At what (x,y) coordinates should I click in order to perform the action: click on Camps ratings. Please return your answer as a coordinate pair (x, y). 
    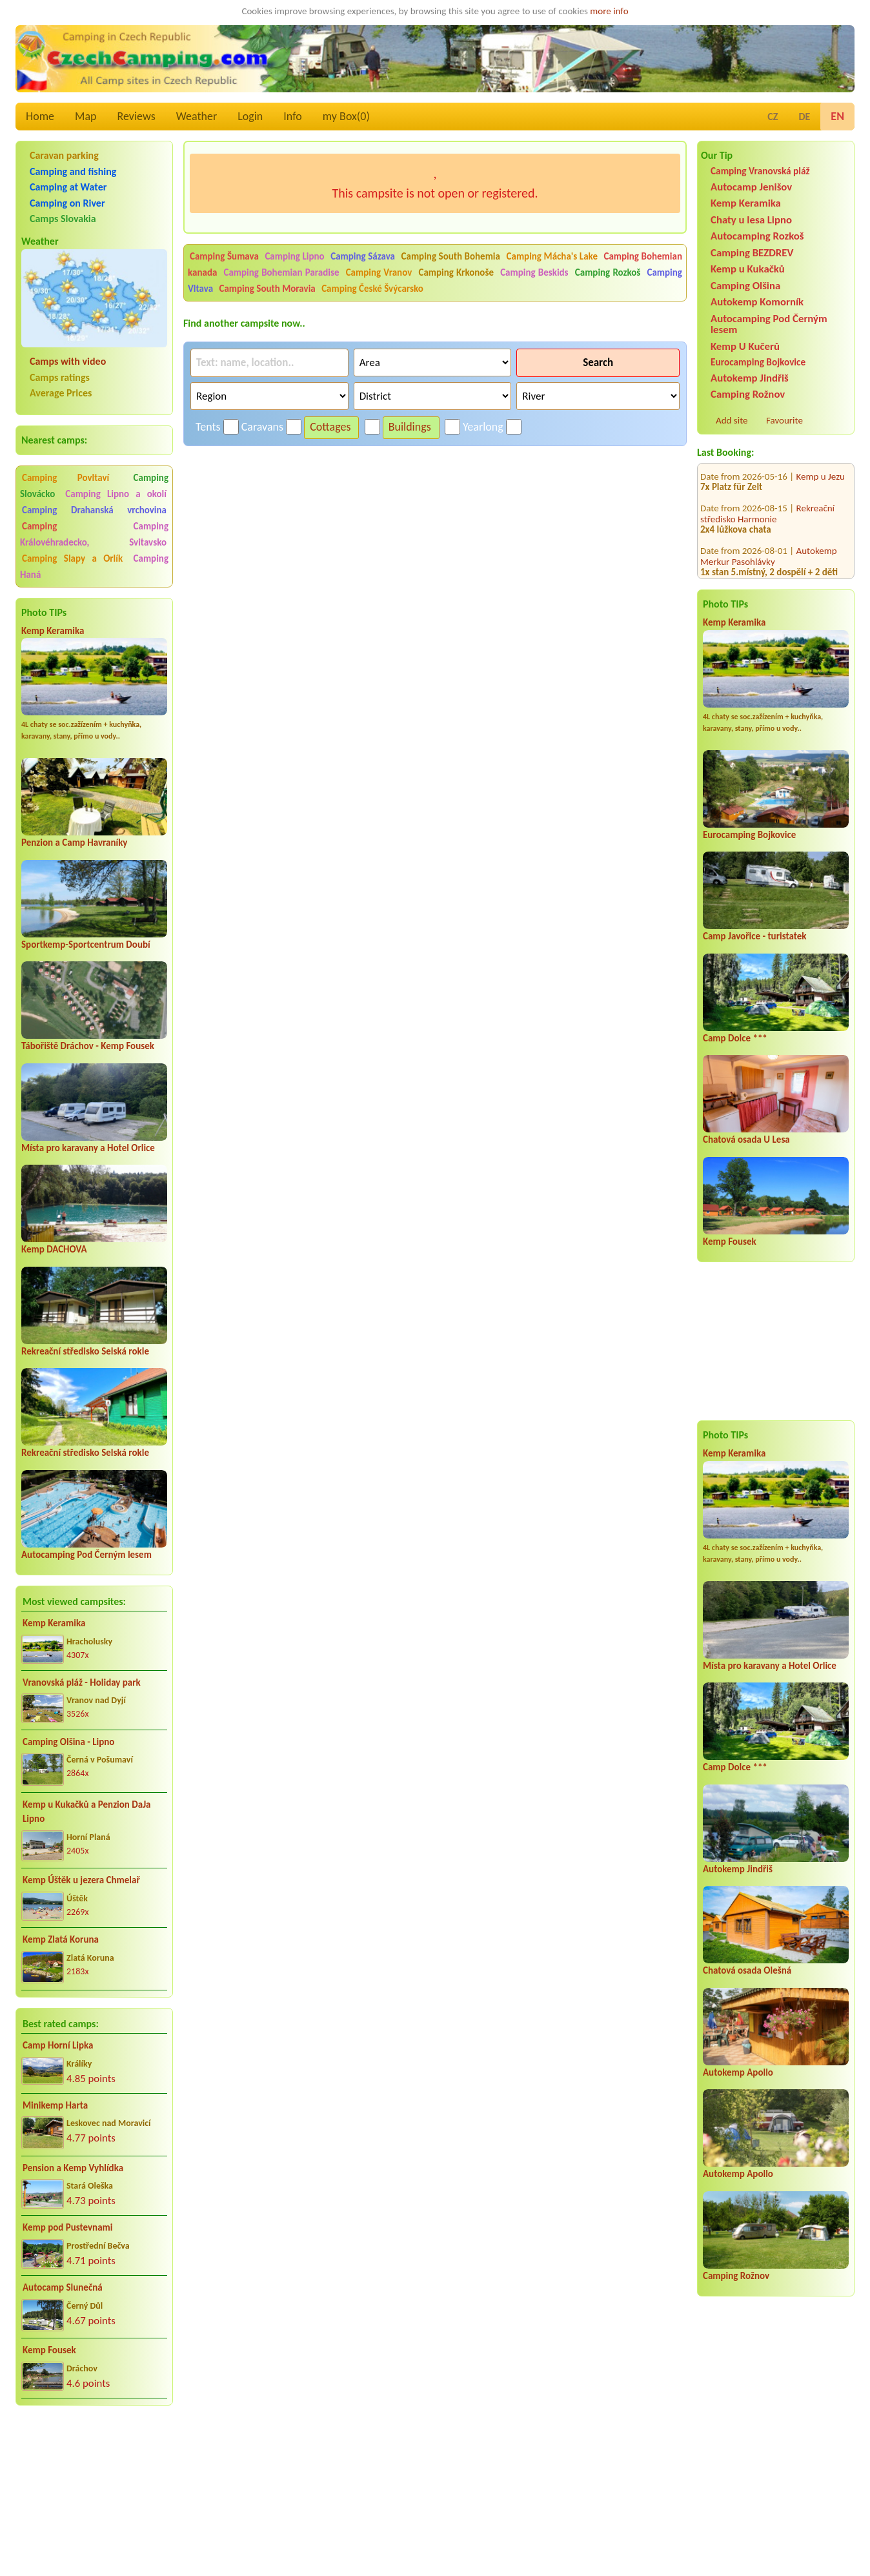
    Looking at the image, I should click on (60, 377).